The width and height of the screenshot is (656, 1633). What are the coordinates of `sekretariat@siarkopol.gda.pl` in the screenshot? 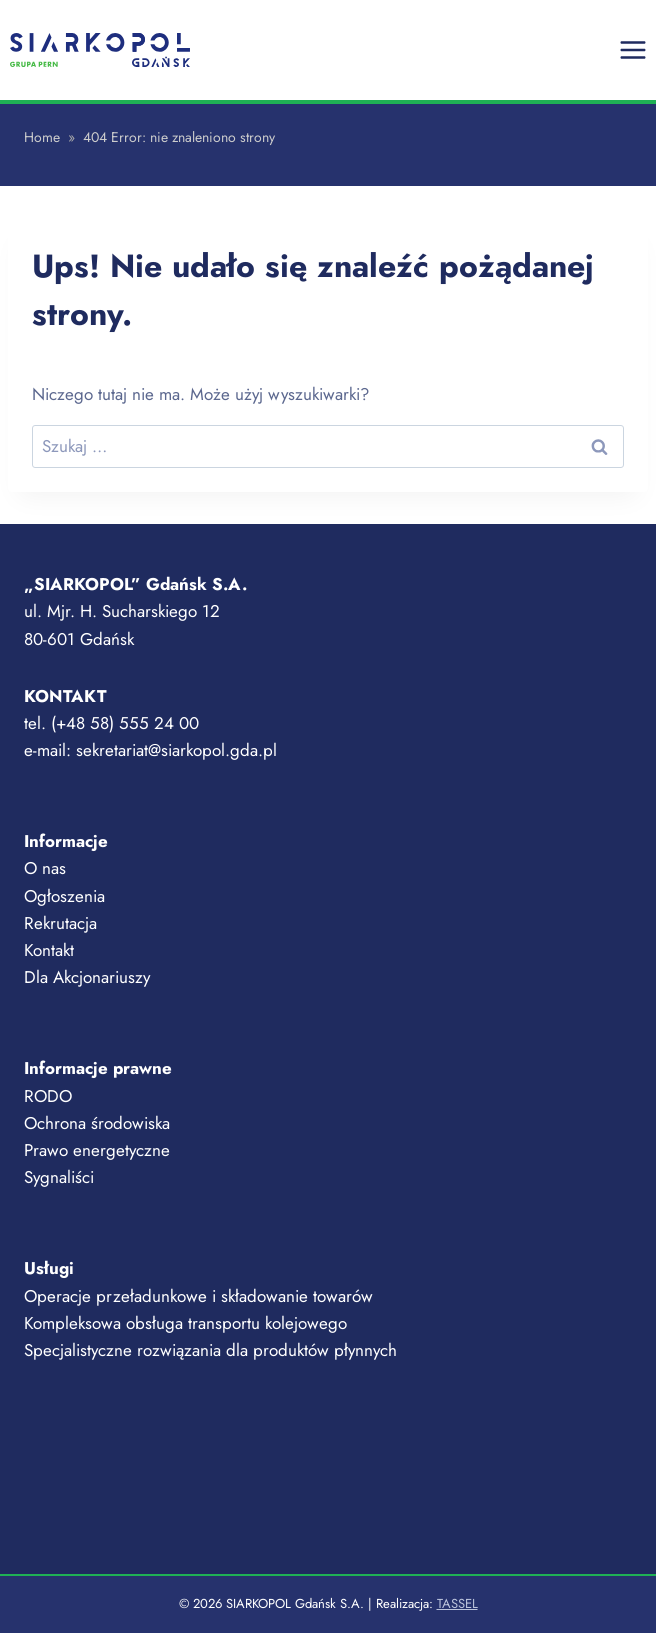 It's located at (176, 750).